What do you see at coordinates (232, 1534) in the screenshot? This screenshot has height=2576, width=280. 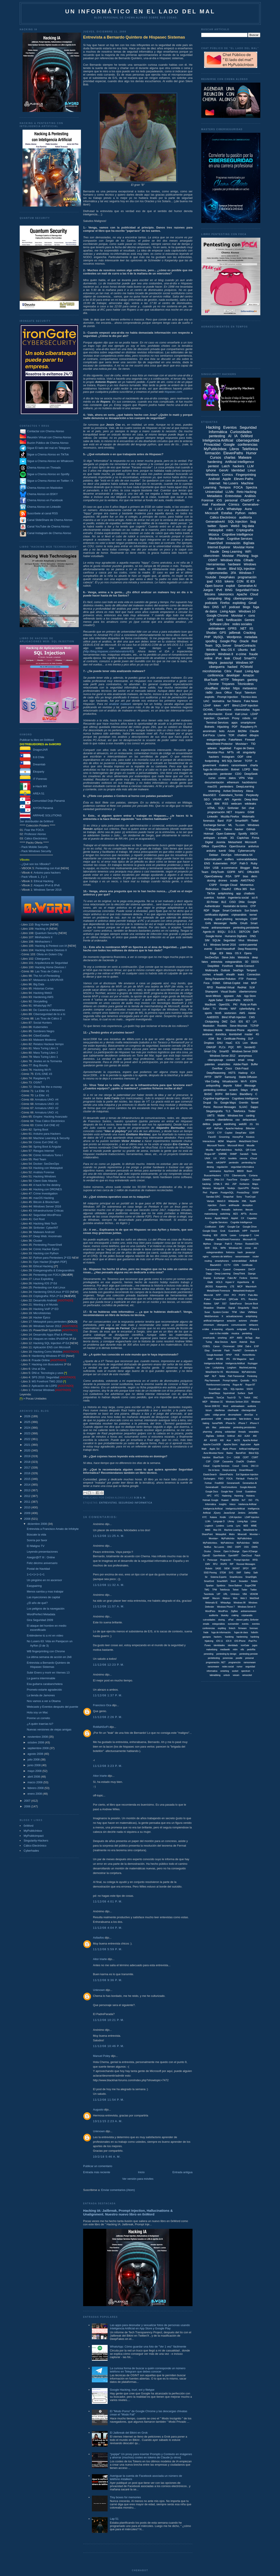 I see `Metro` at bounding box center [232, 1534].